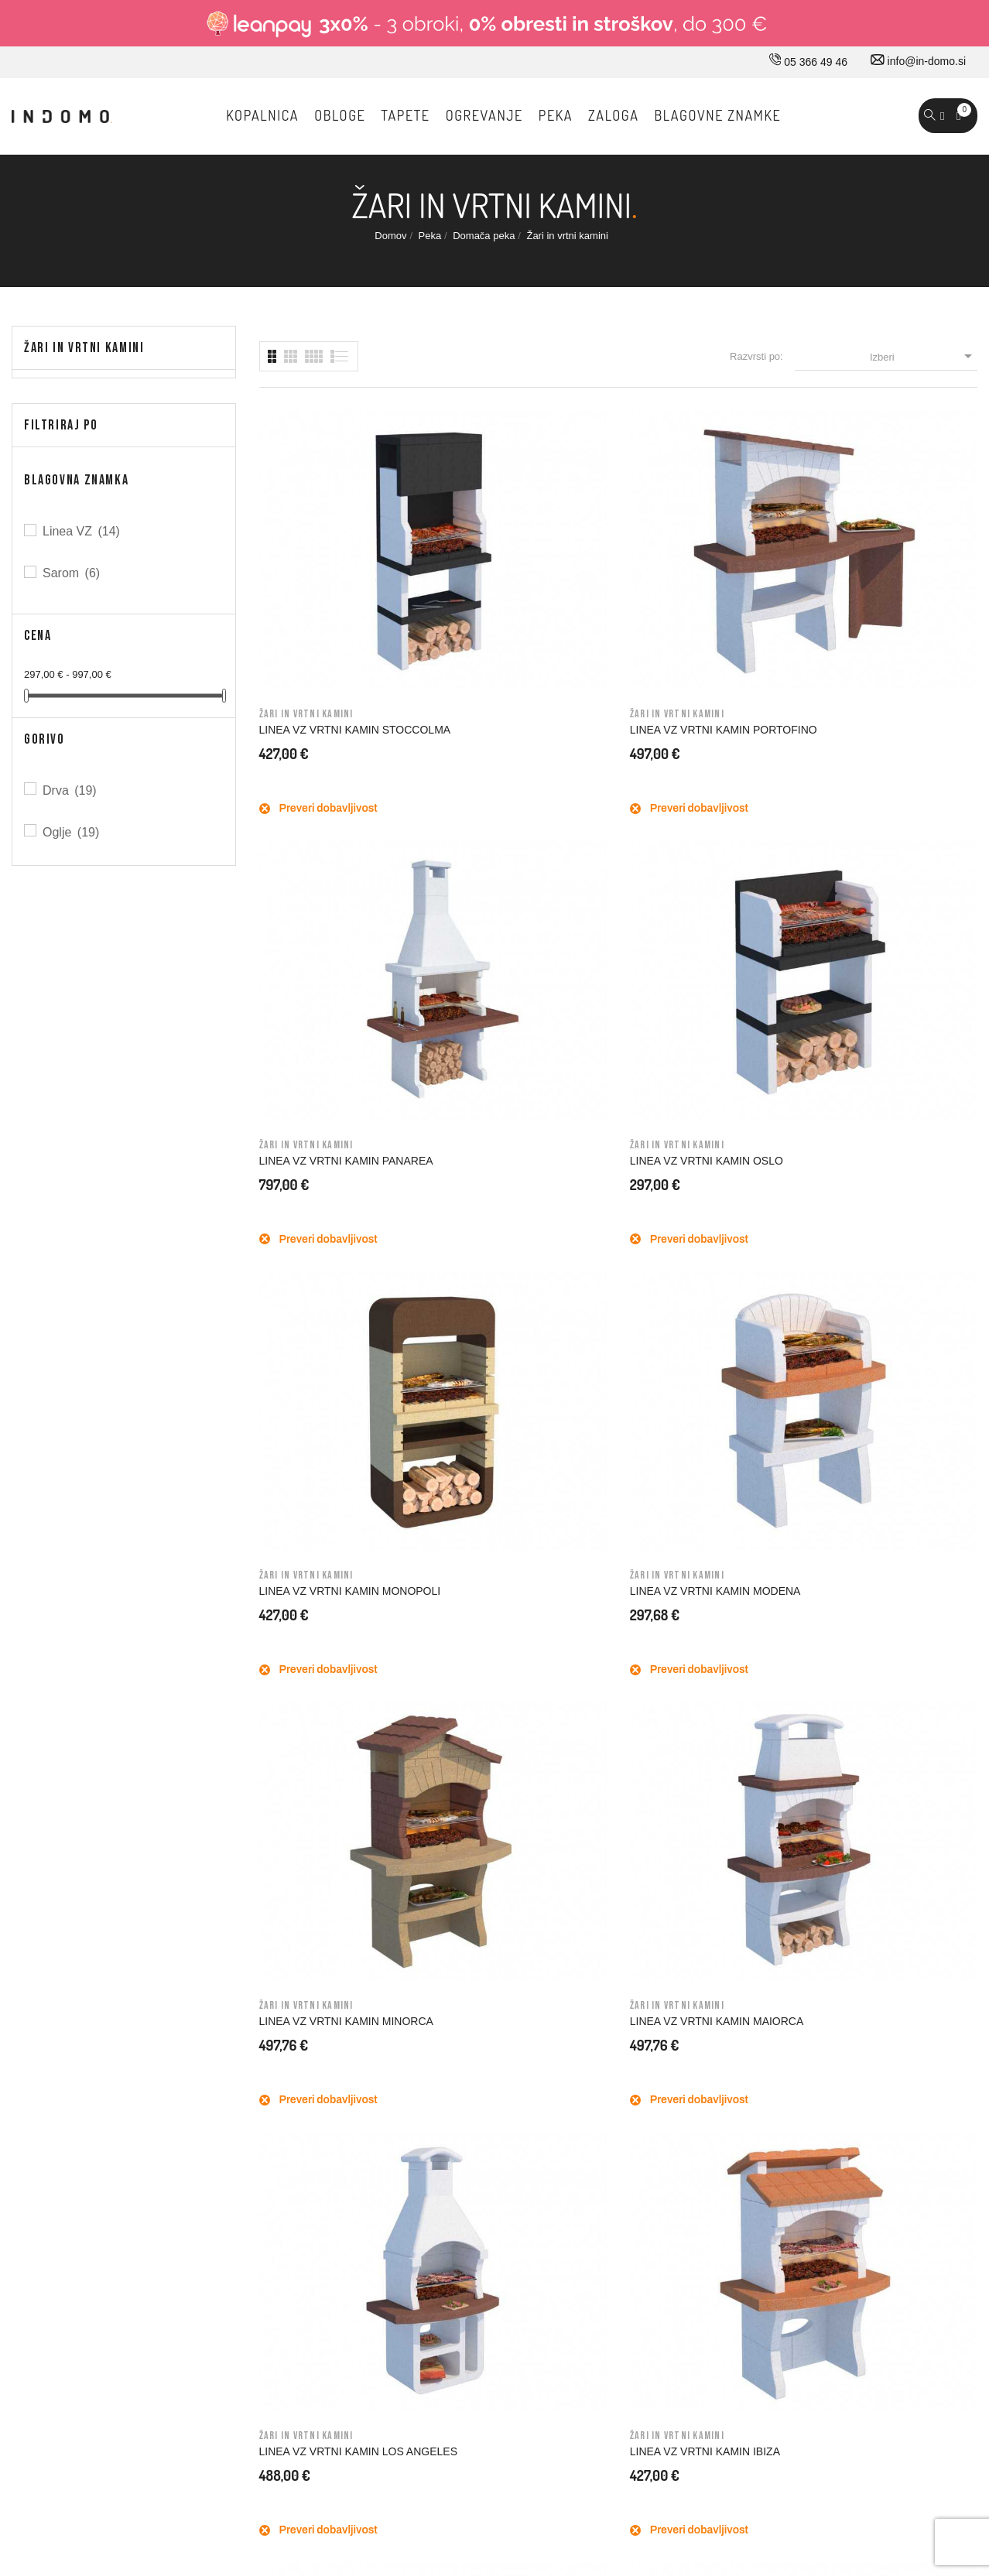 This screenshot has height=2576, width=989. What do you see at coordinates (704, 1171) in the screenshot?
I see `LINEA VZ VRTNI KAMIN GAVI` at bounding box center [704, 1171].